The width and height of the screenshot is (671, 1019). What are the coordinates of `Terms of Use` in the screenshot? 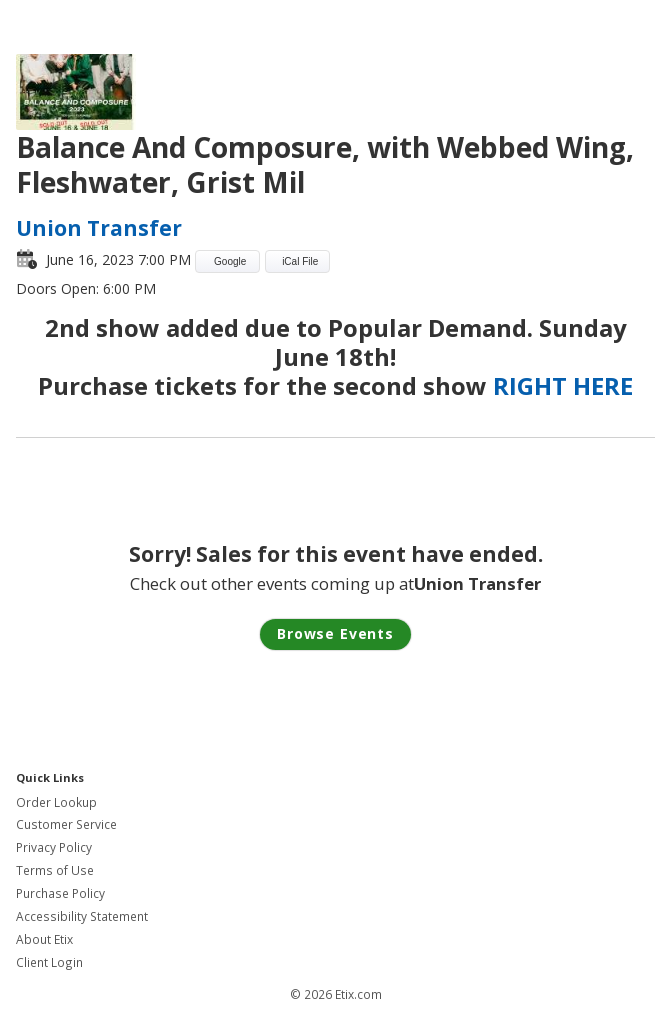 It's located at (55, 870).